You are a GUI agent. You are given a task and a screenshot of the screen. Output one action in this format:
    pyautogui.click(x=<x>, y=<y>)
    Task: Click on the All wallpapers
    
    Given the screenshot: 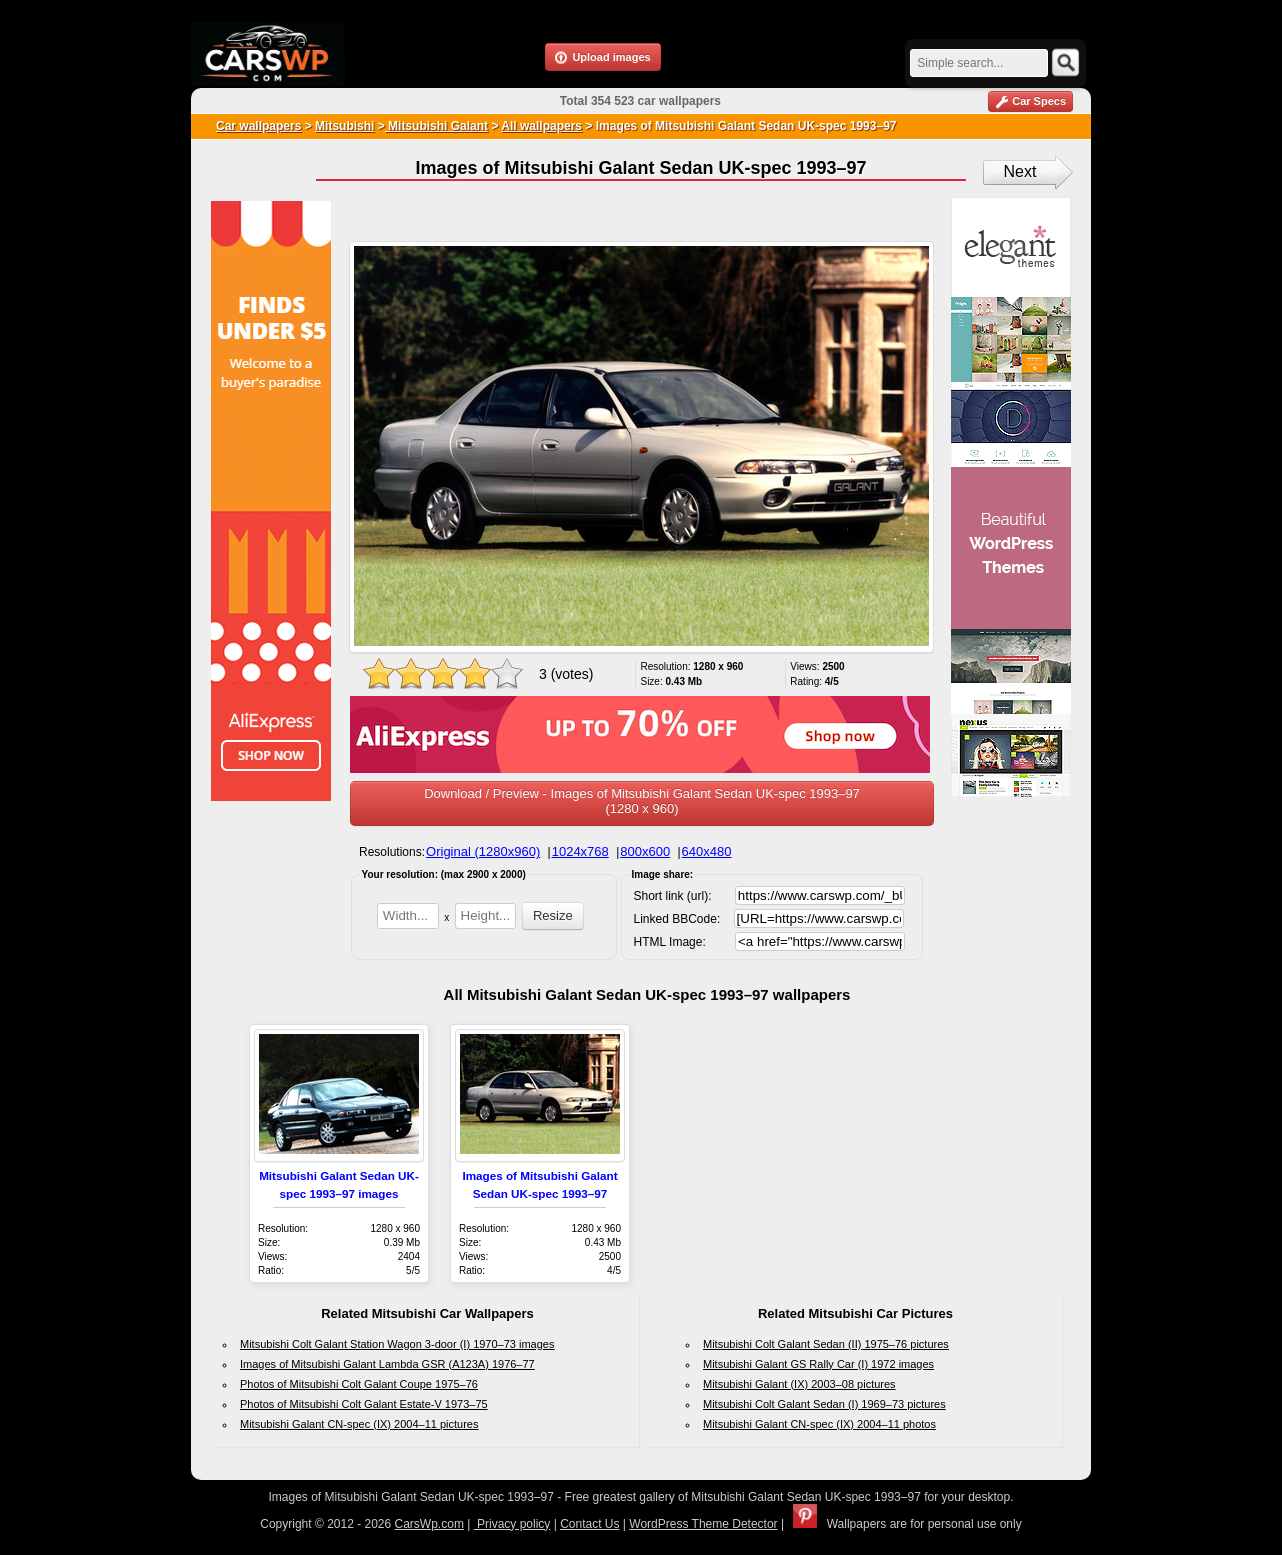 What is the action you would take?
    pyautogui.click(x=541, y=126)
    